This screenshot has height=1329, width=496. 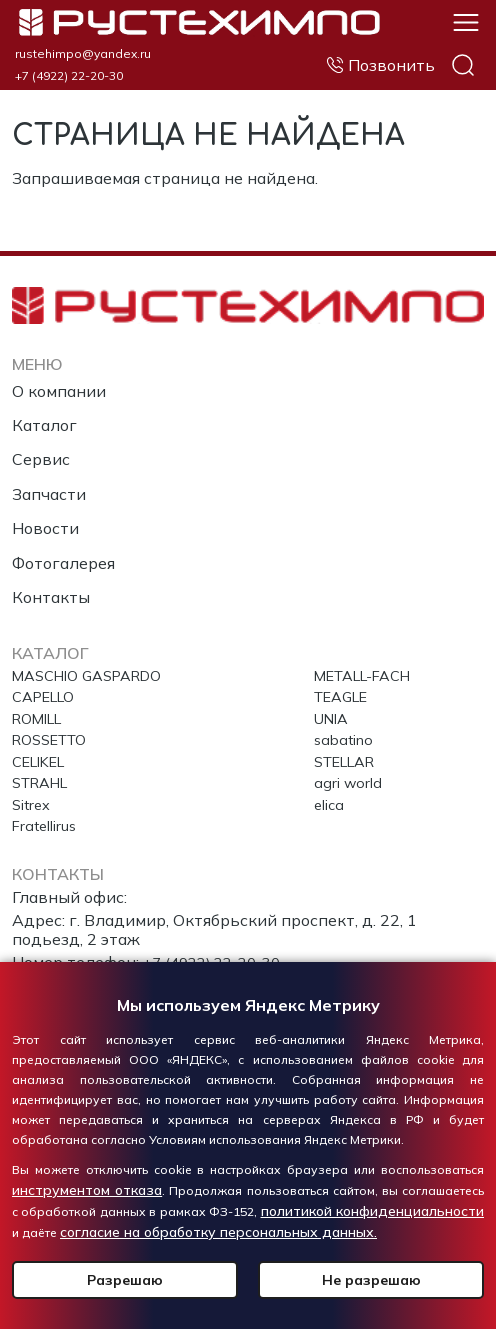 What do you see at coordinates (350, 780) in the screenshot?
I see `agri world` at bounding box center [350, 780].